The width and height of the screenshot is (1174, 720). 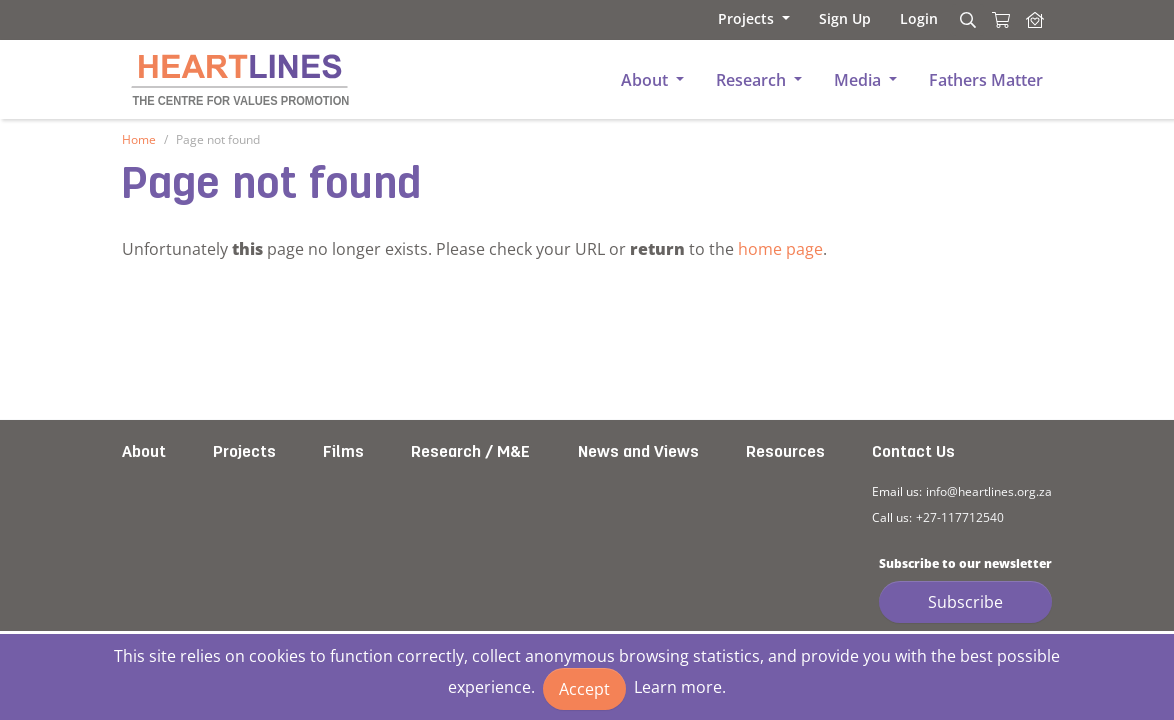 I want to click on Learn more., so click(x=680, y=687).